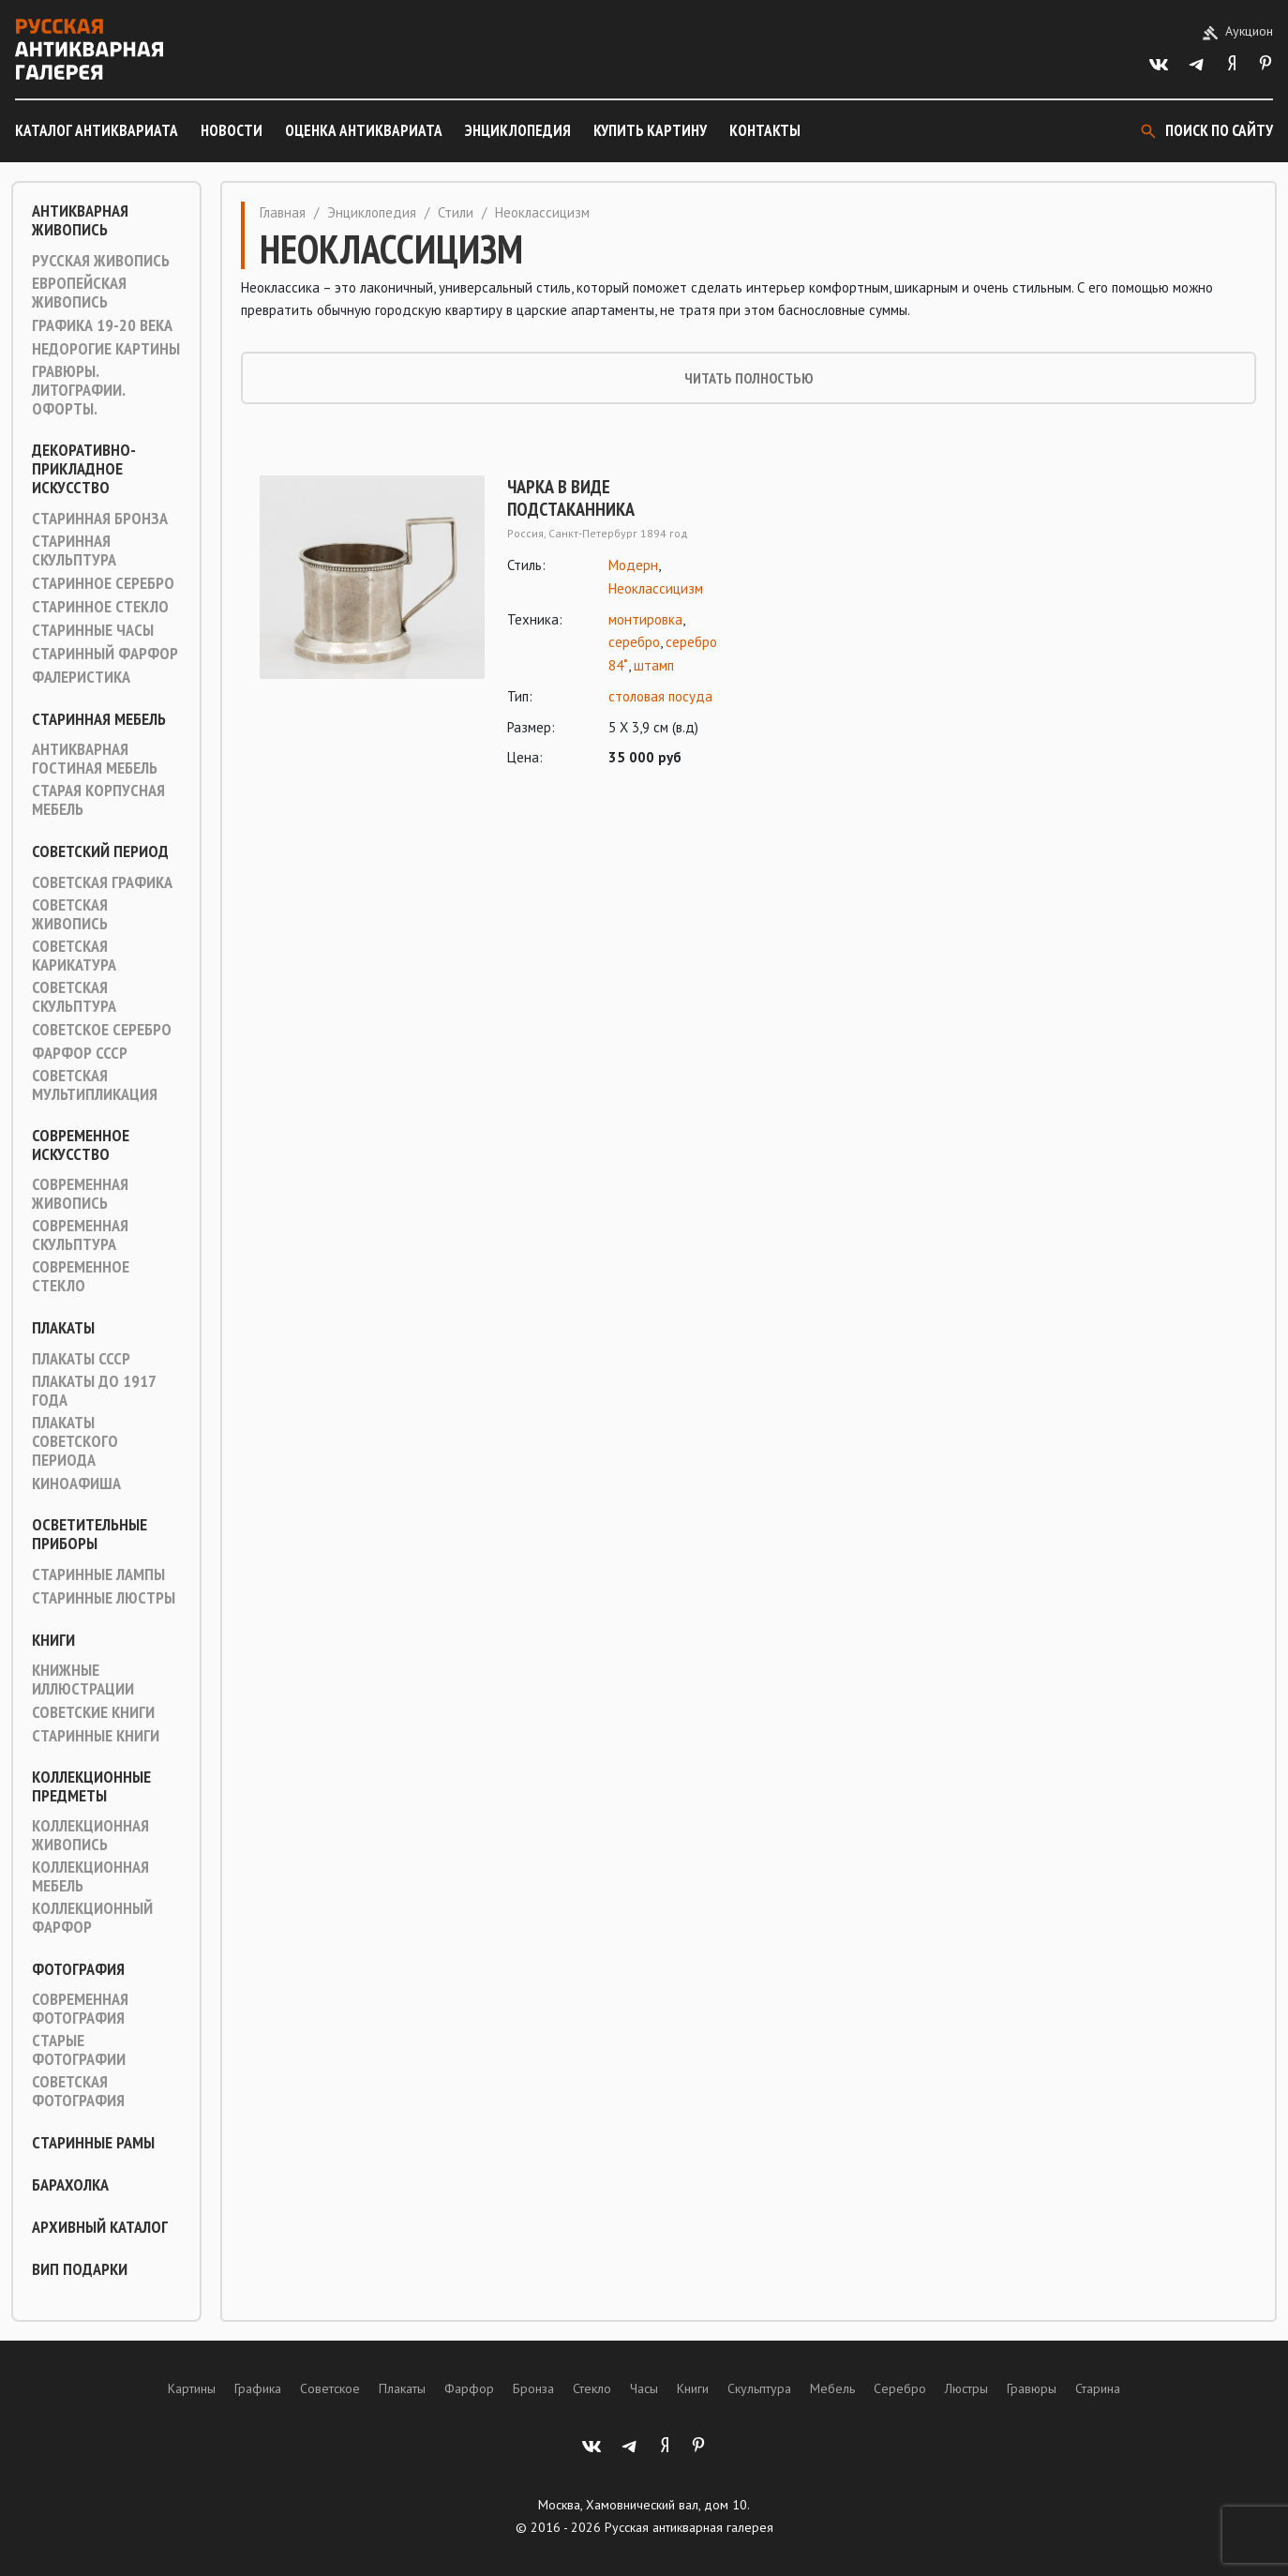 This screenshot has width=1288, height=2576. What do you see at coordinates (70, 914) in the screenshot?
I see `Советская живопись` at bounding box center [70, 914].